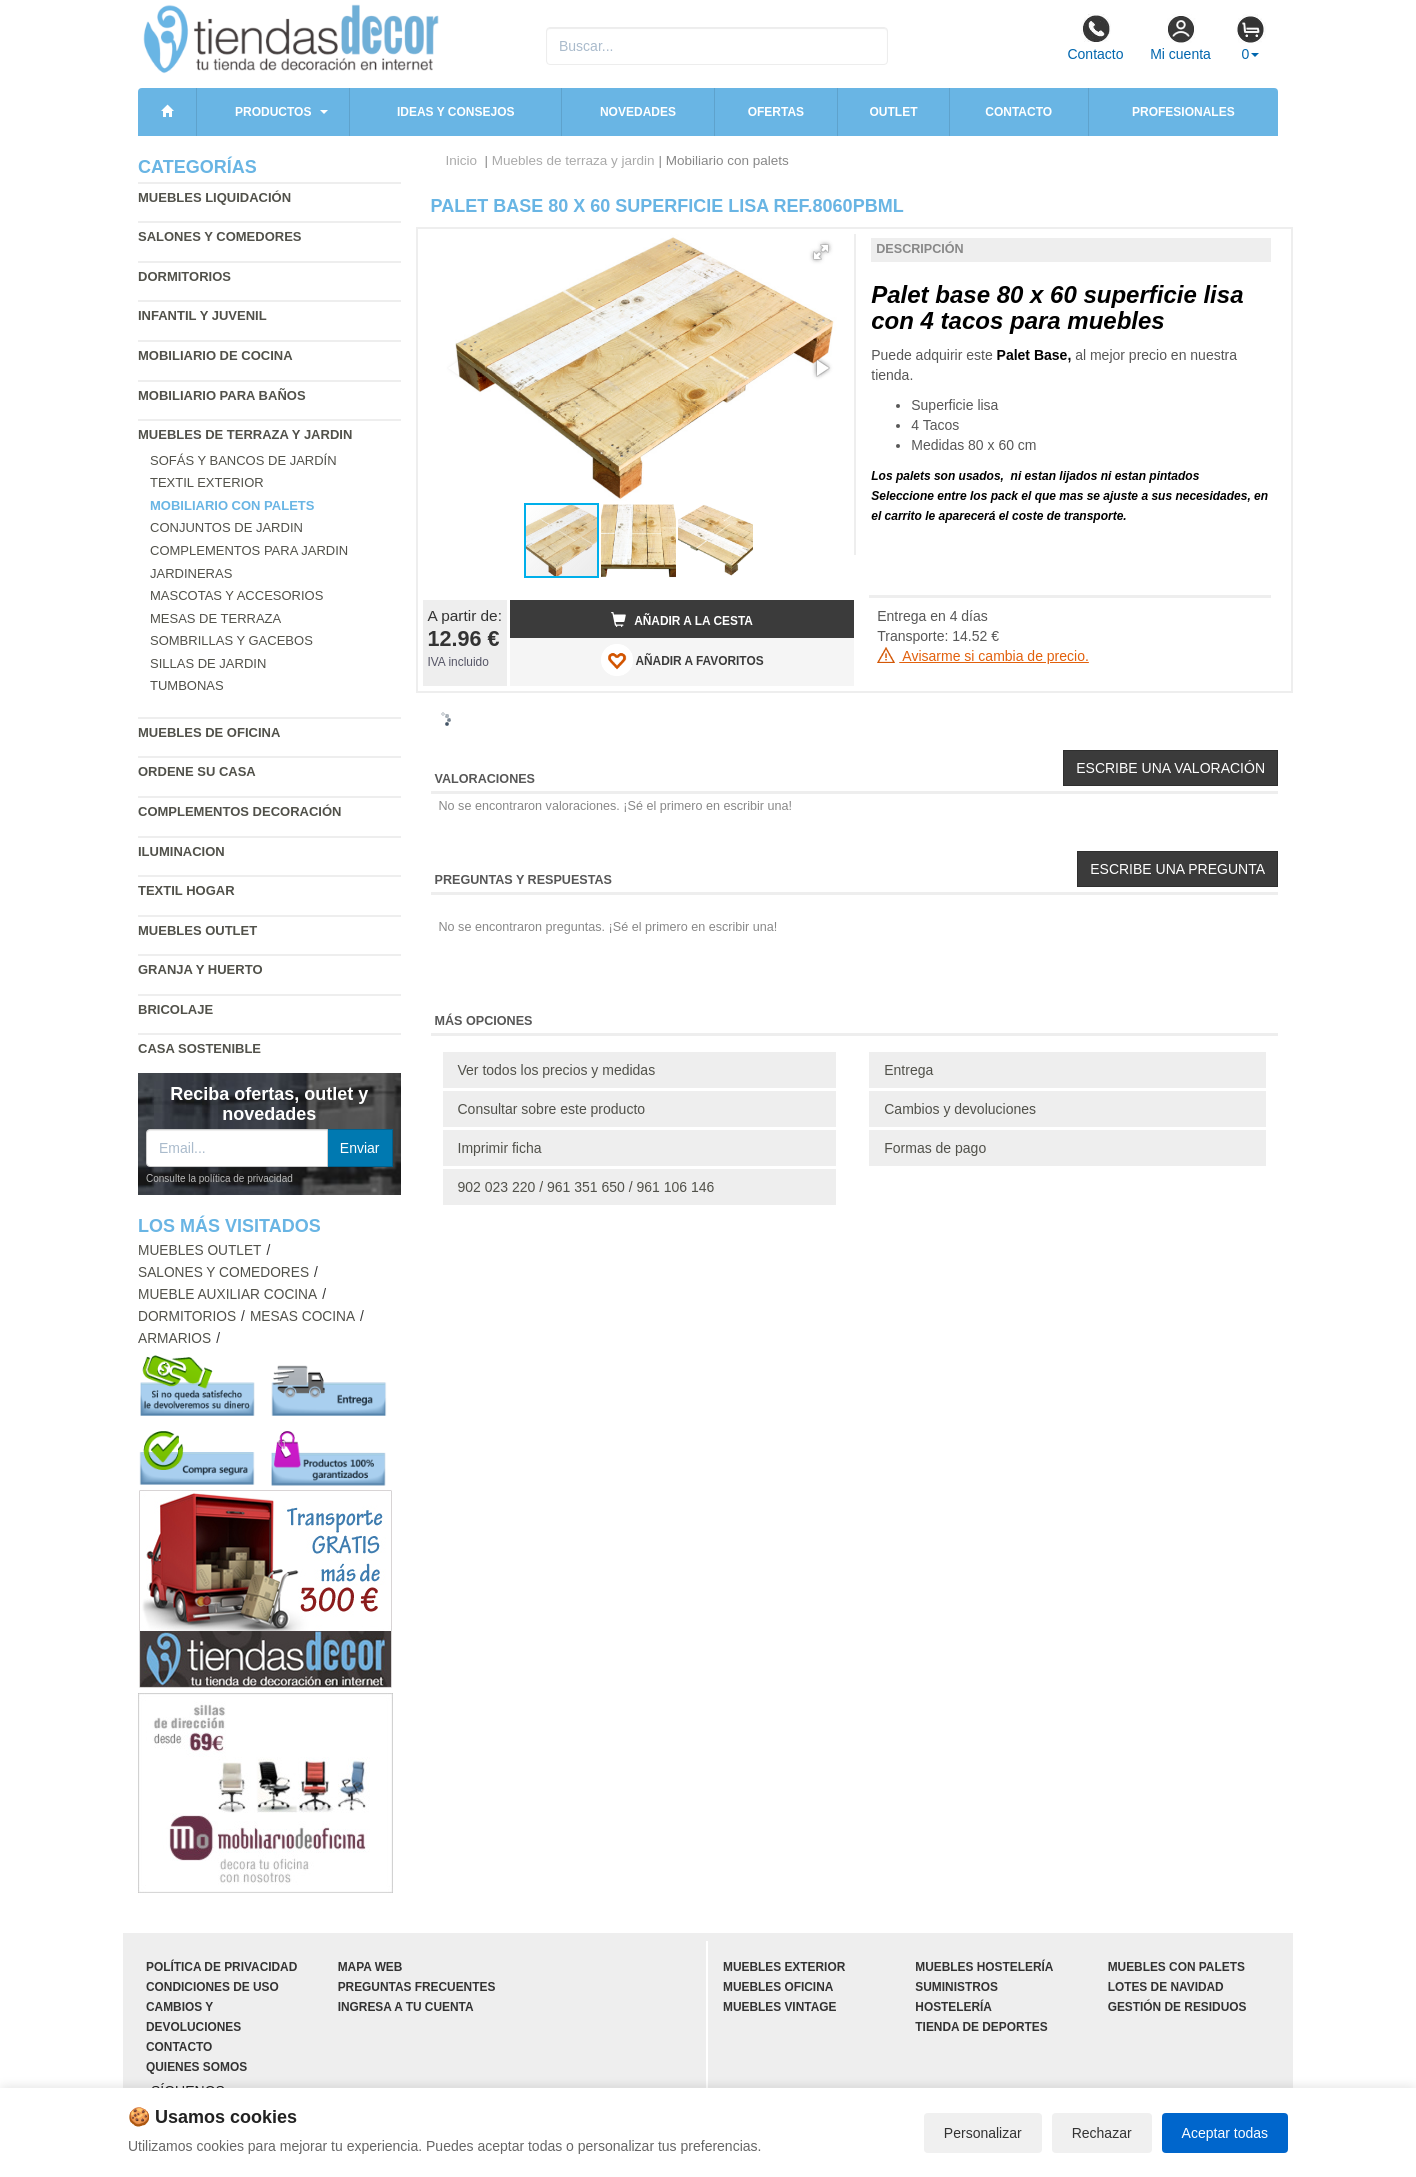 The width and height of the screenshot is (1416, 2177). What do you see at coordinates (456, 112) in the screenshot?
I see `Ideas y consejos` at bounding box center [456, 112].